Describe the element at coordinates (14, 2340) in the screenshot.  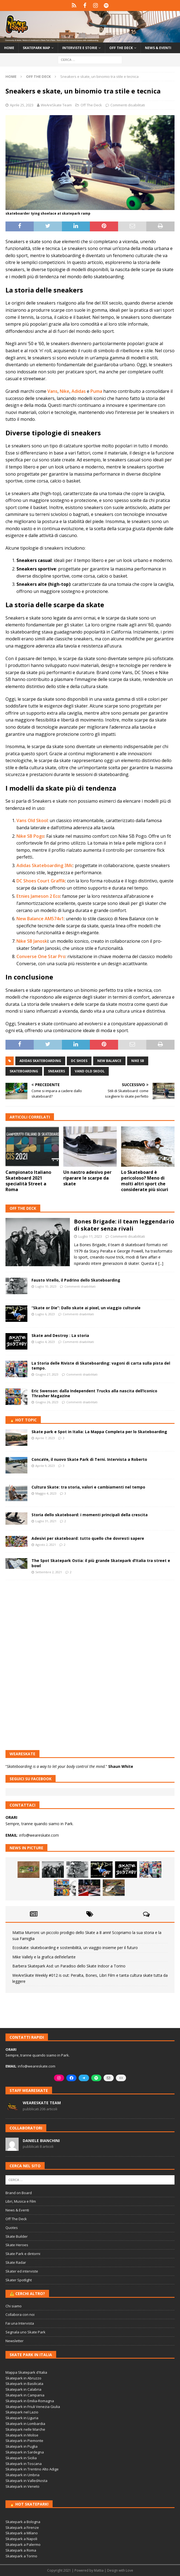
I see `Newsletter` at that location.